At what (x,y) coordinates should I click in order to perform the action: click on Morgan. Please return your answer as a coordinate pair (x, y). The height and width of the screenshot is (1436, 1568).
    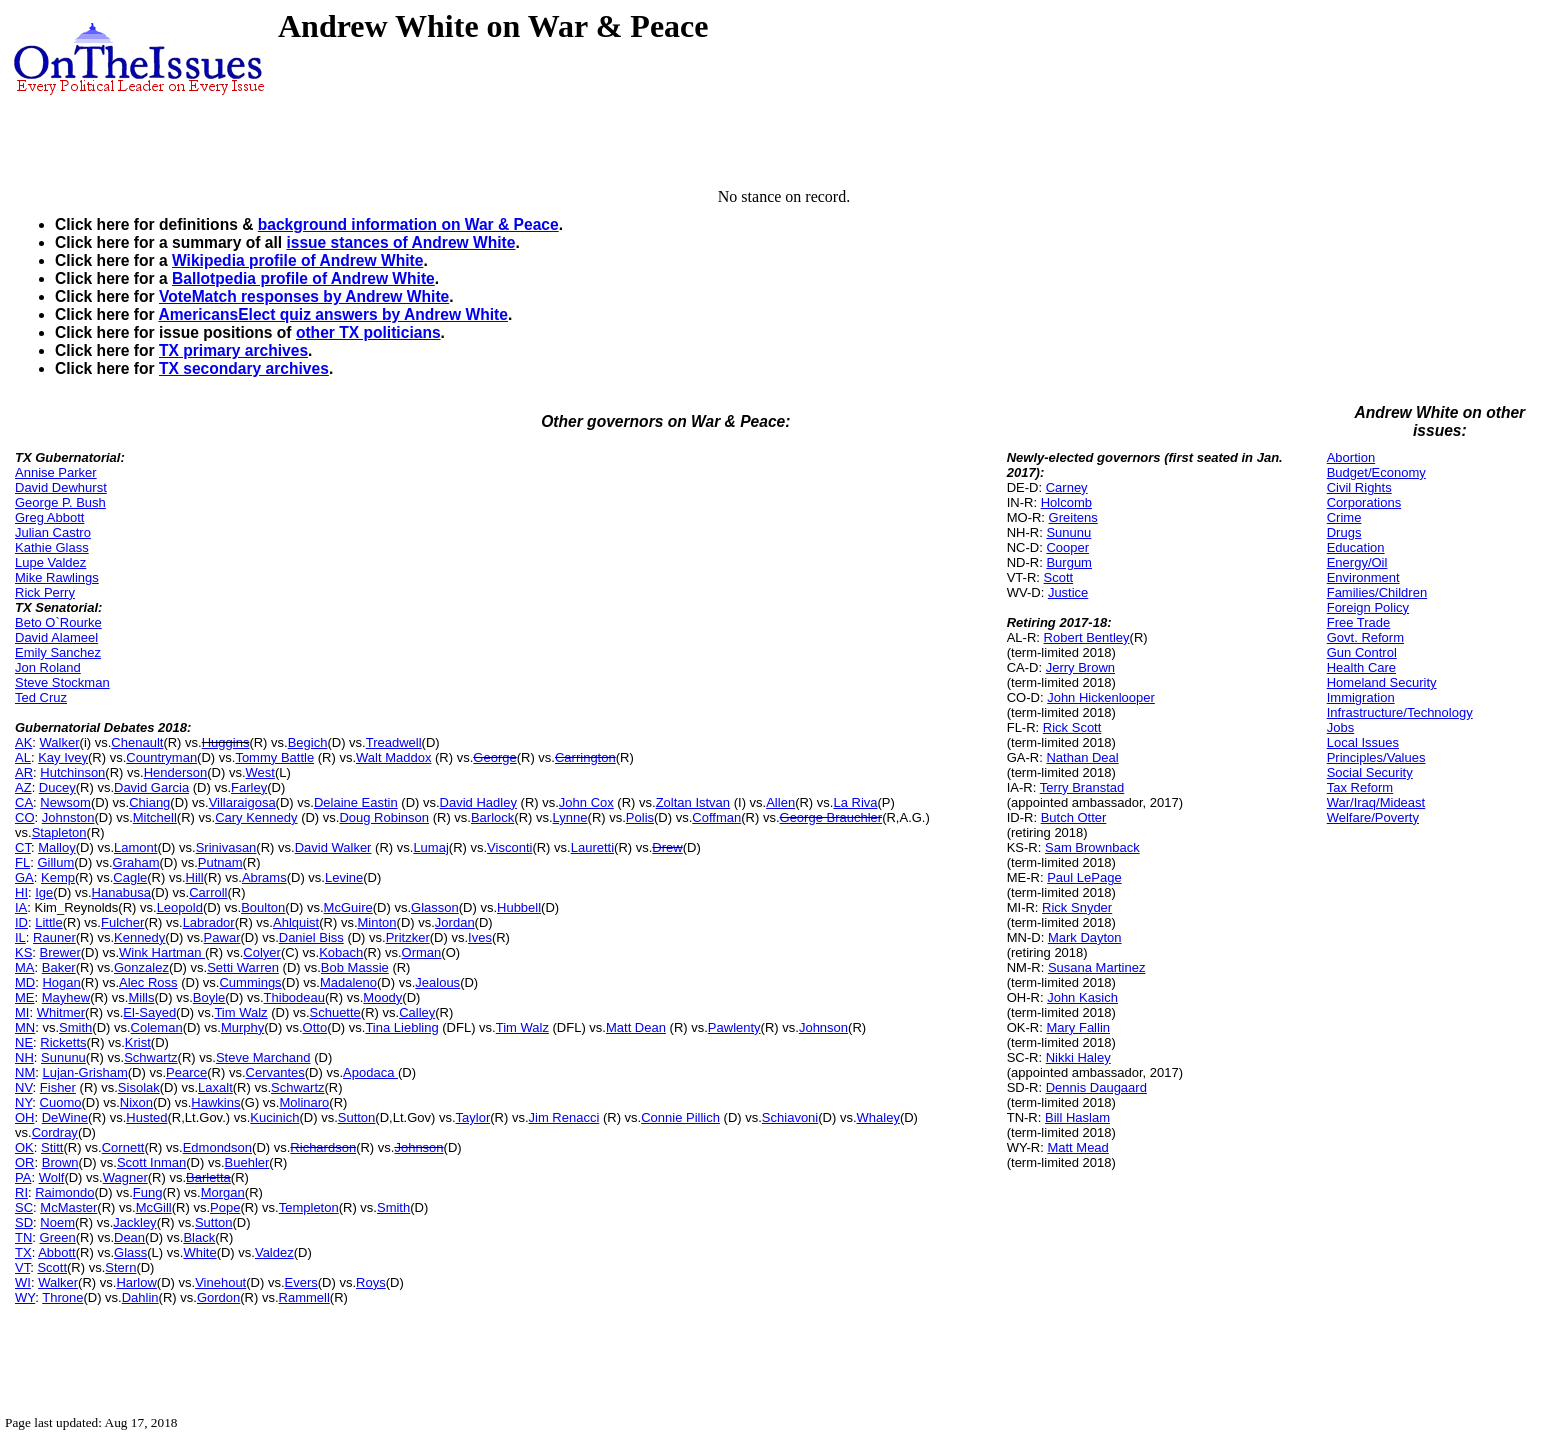
    Looking at the image, I should click on (223, 1192).